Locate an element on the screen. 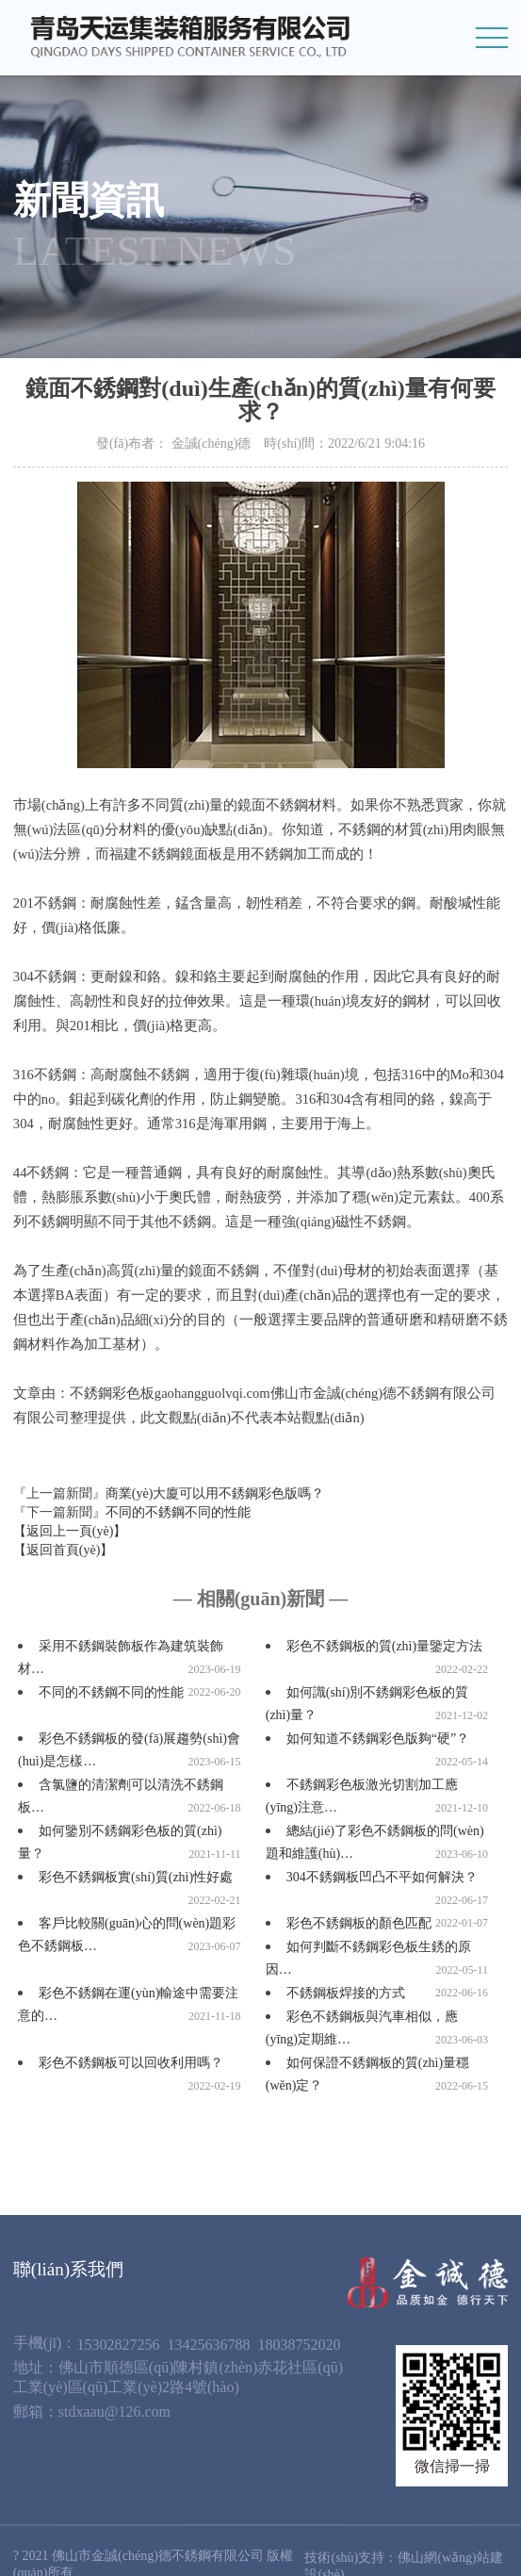 The width and height of the screenshot is (521, 2576). 【返回上一頁(yè)】 is located at coordinates (70, 1531).